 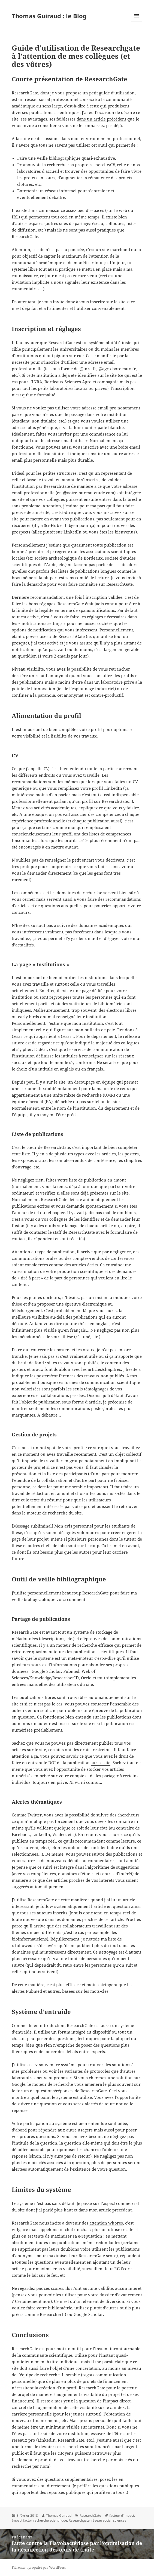 What do you see at coordinates (100, 1762) in the screenshot?
I see `sur ce site` at bounding box center [100, 1762].